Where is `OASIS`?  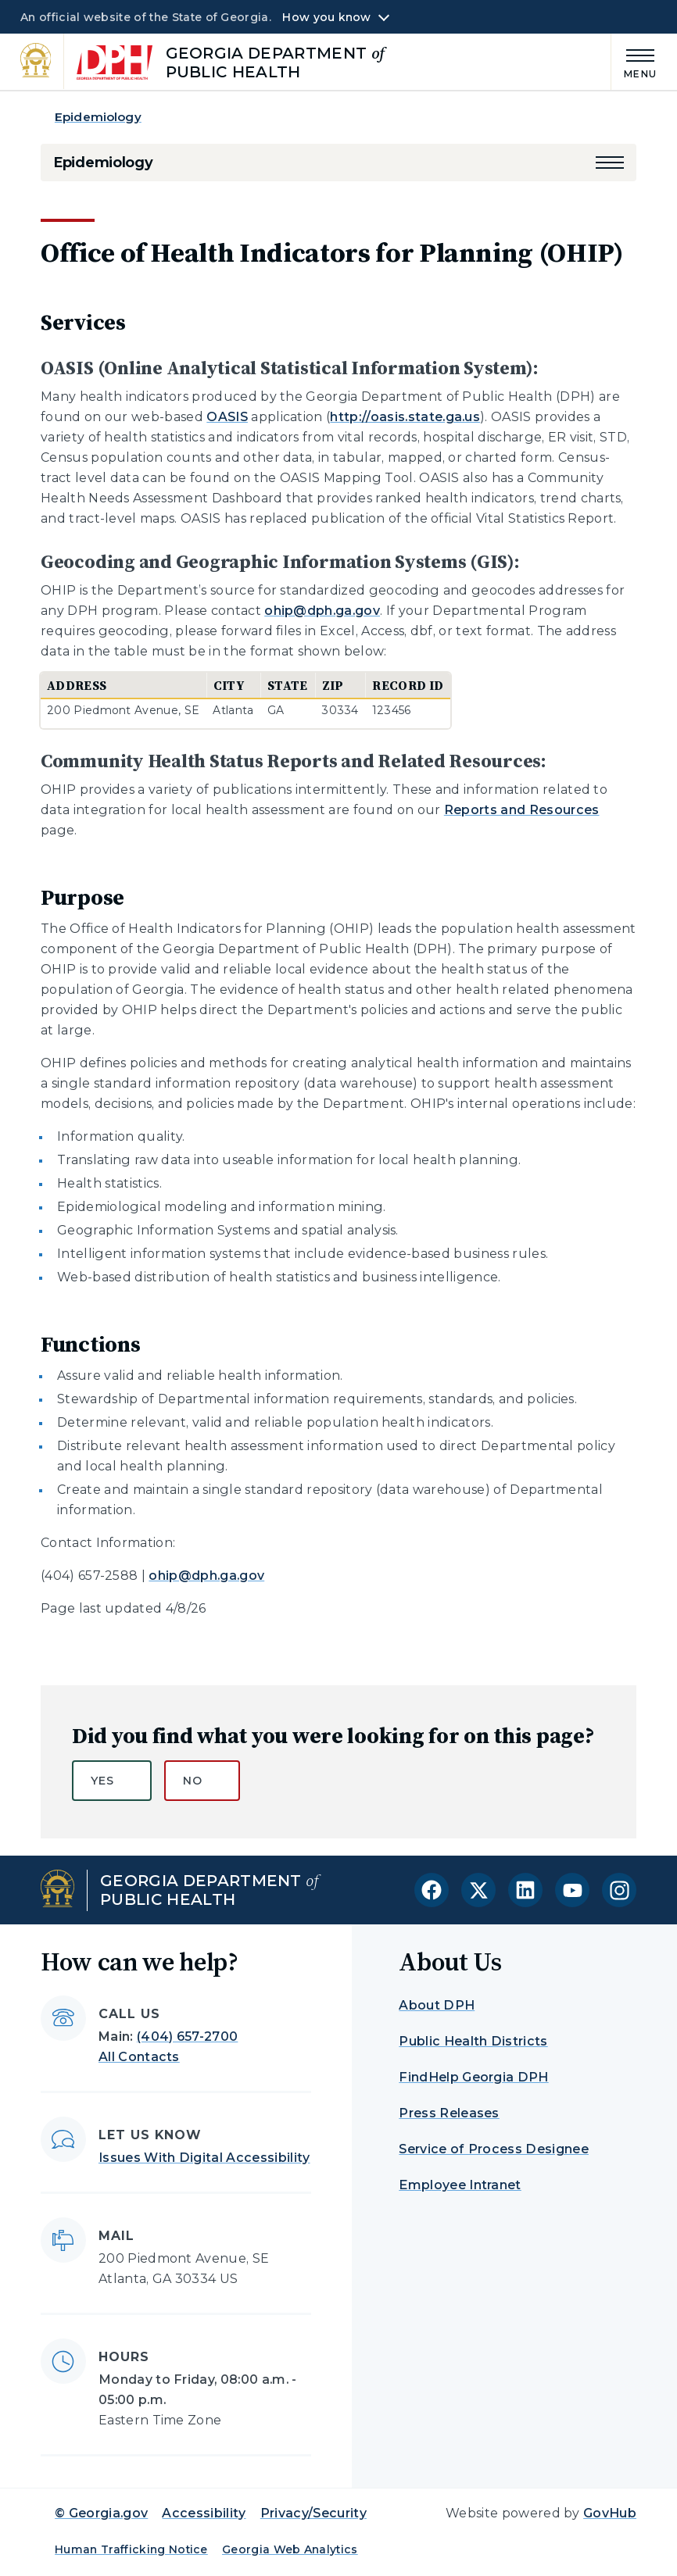
OASIS is located at coordinates (227, 416).